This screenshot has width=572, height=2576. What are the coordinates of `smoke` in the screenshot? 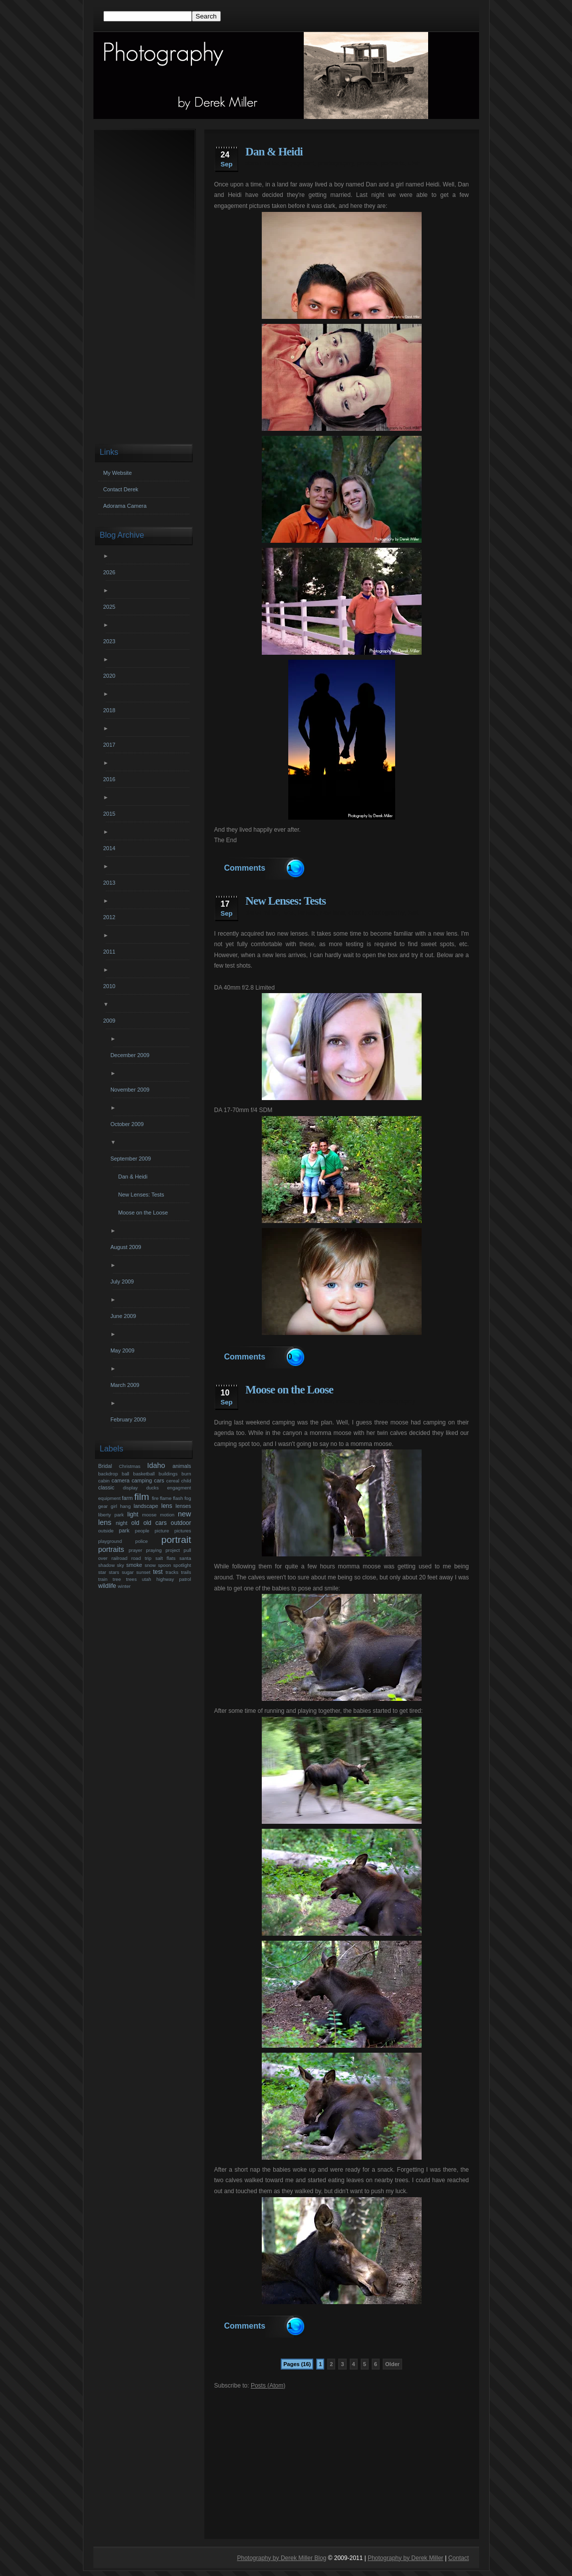 It's located at (134, 1565).